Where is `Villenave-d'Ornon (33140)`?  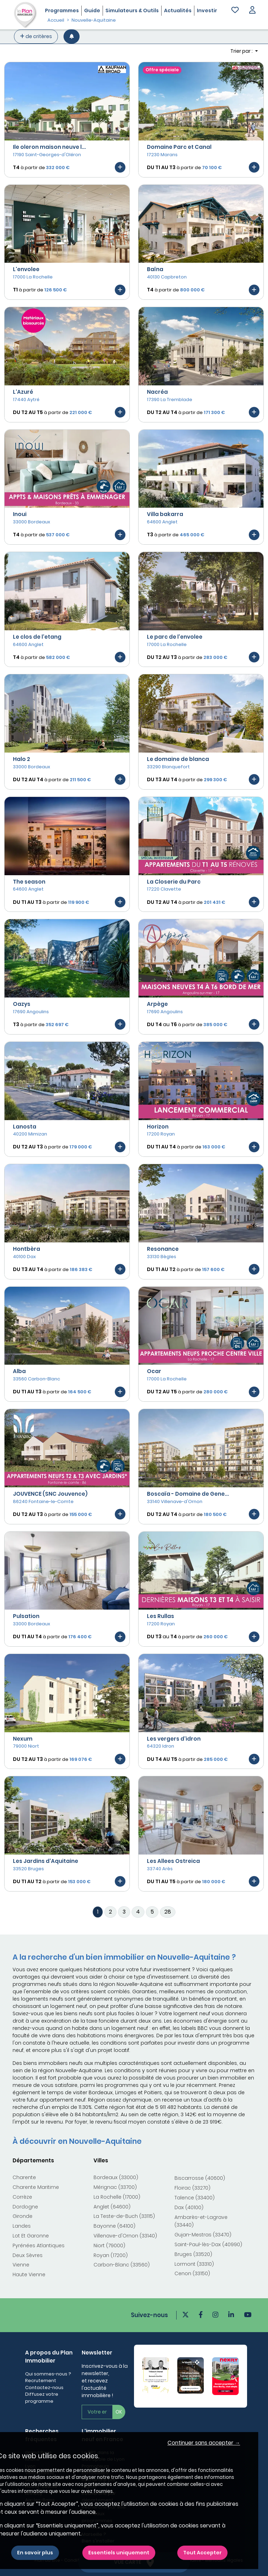
Villenave-d'Ornon (33140) is located at coordinates (125, 2235).